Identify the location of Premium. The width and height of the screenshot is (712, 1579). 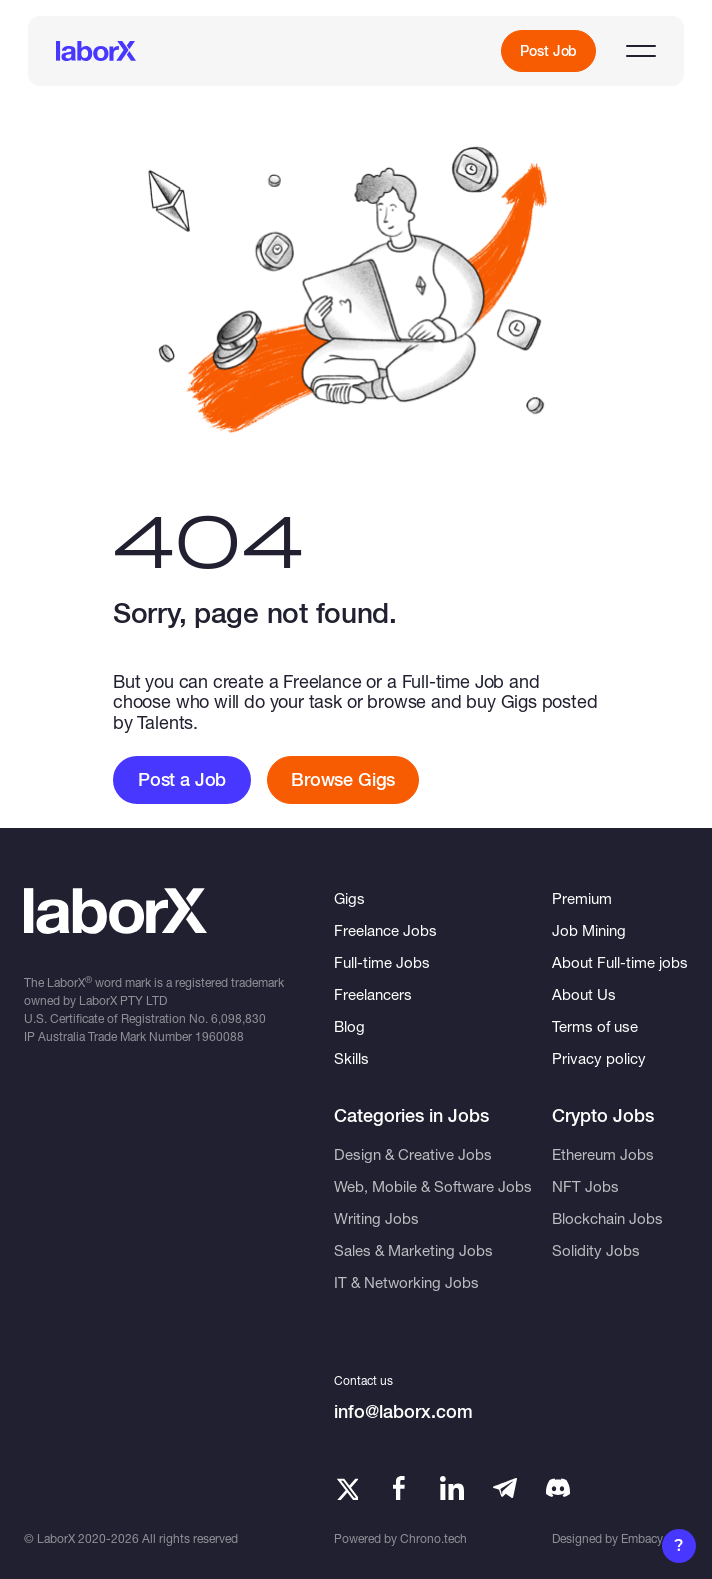
(582, 898).